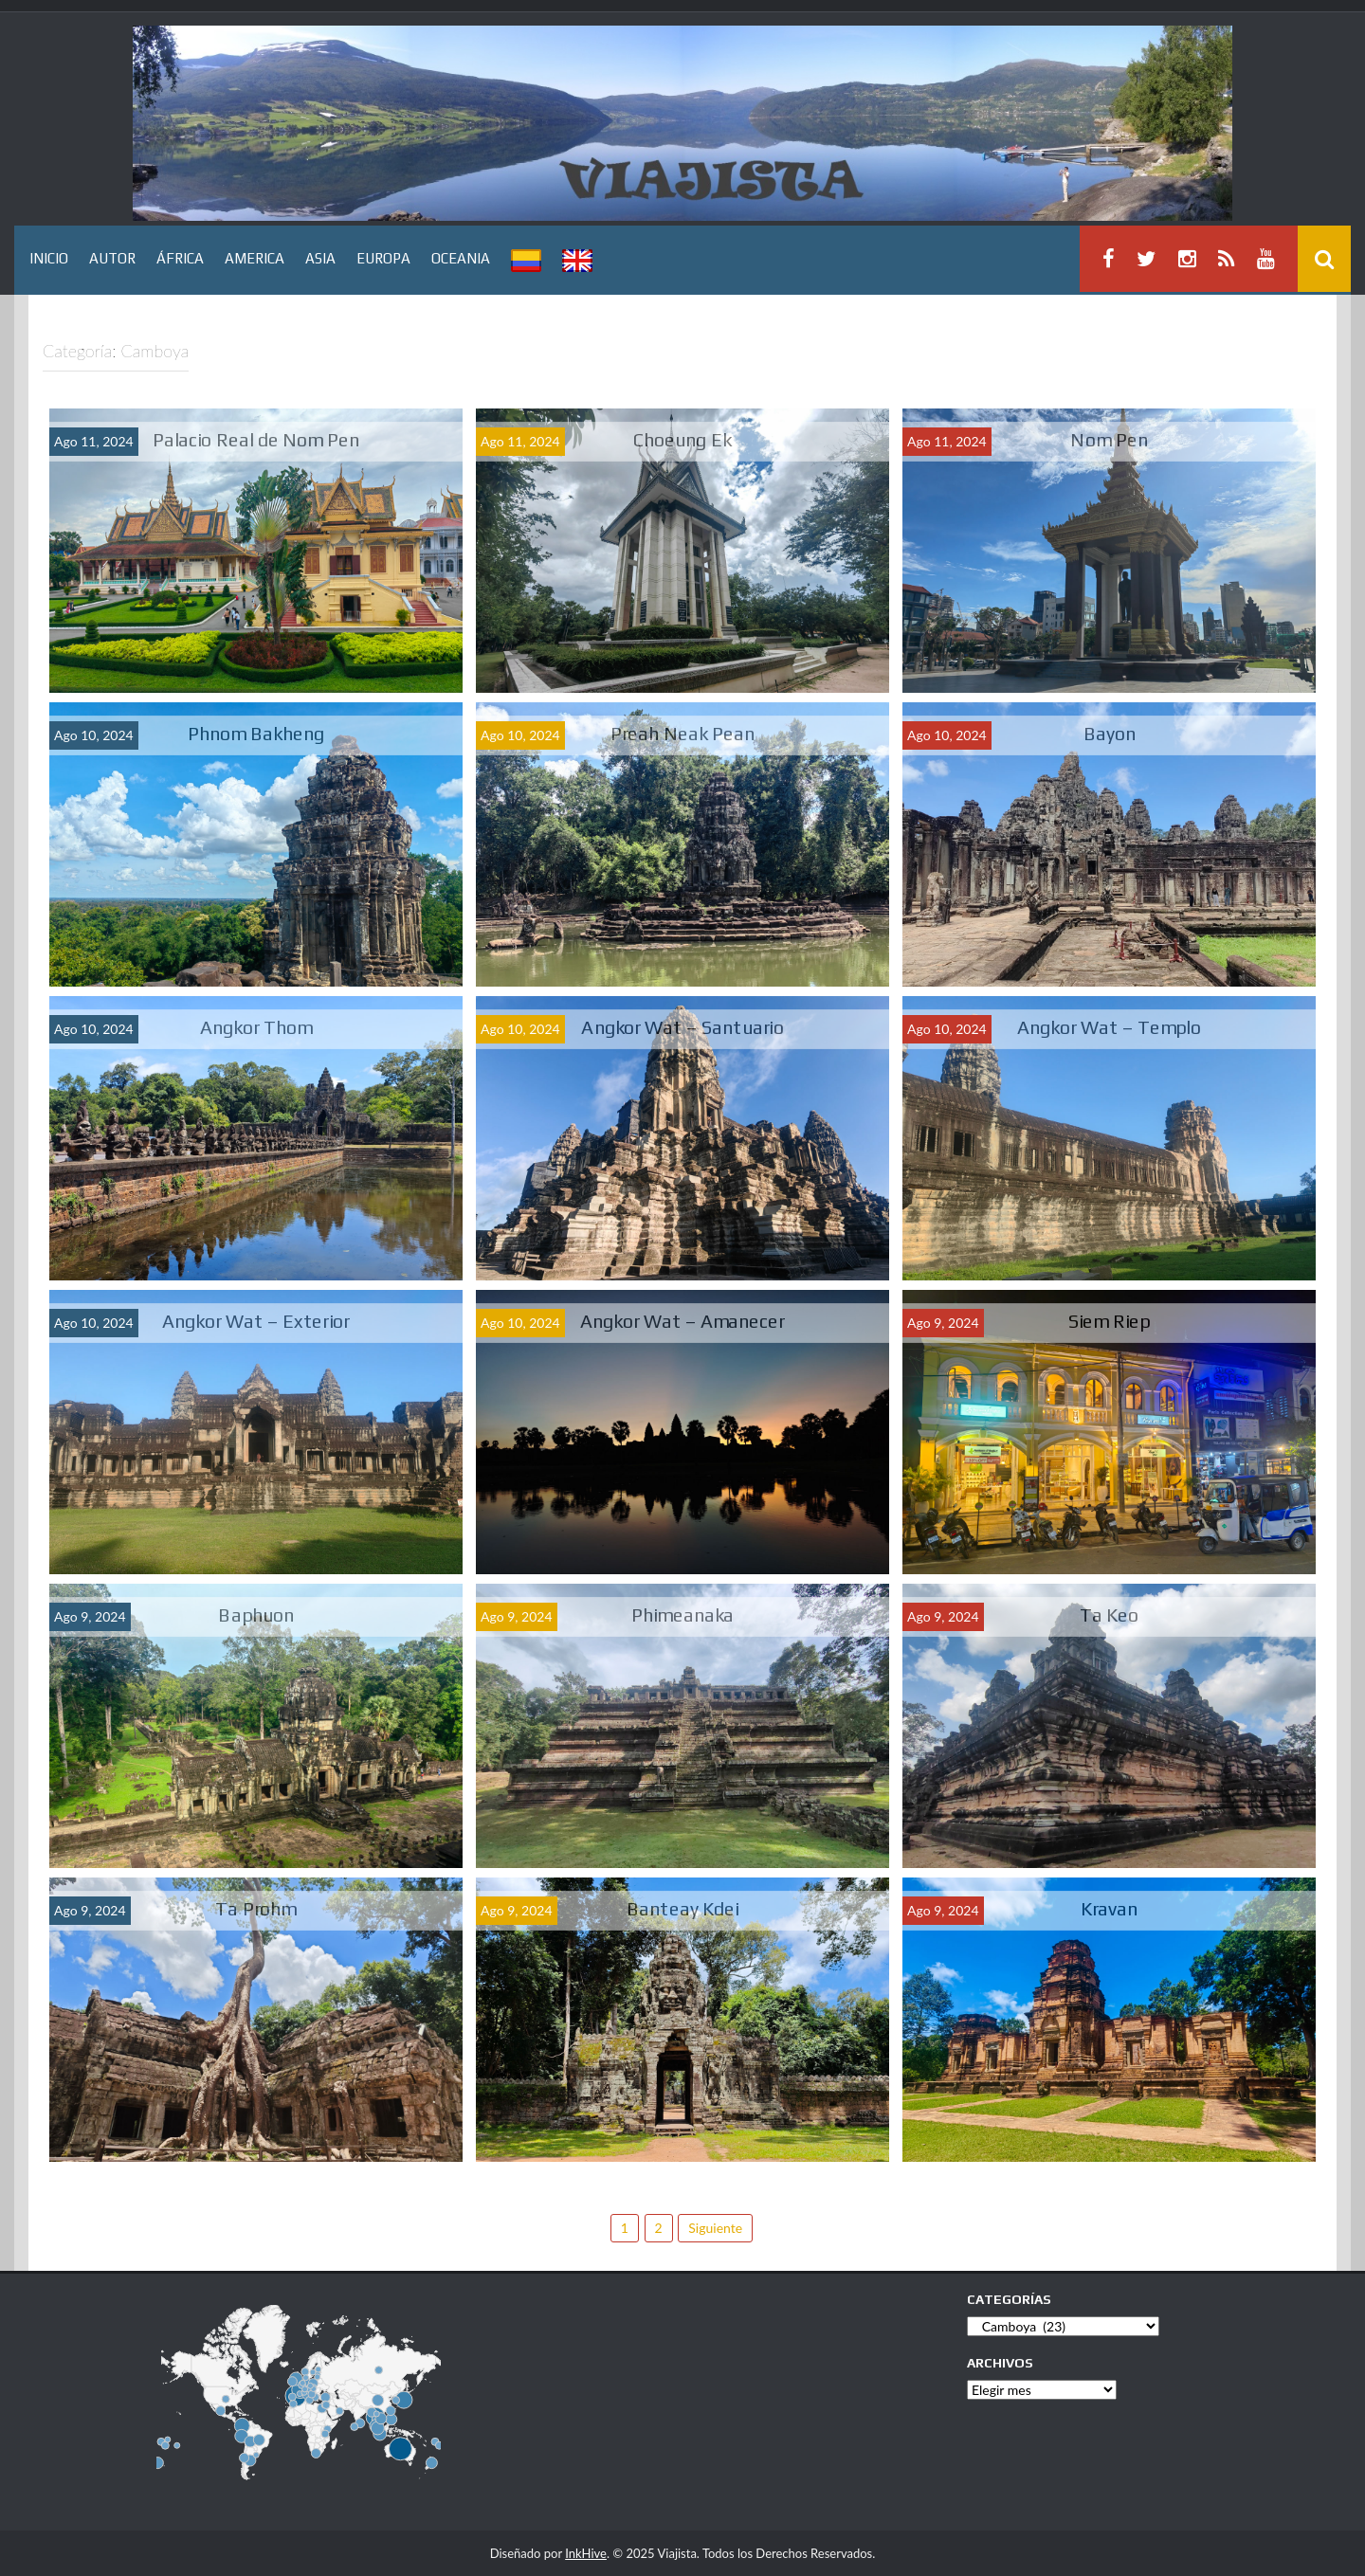 This screenshot has width=1365, height=2576. I want to click on Bayon, so click(1109, 733).